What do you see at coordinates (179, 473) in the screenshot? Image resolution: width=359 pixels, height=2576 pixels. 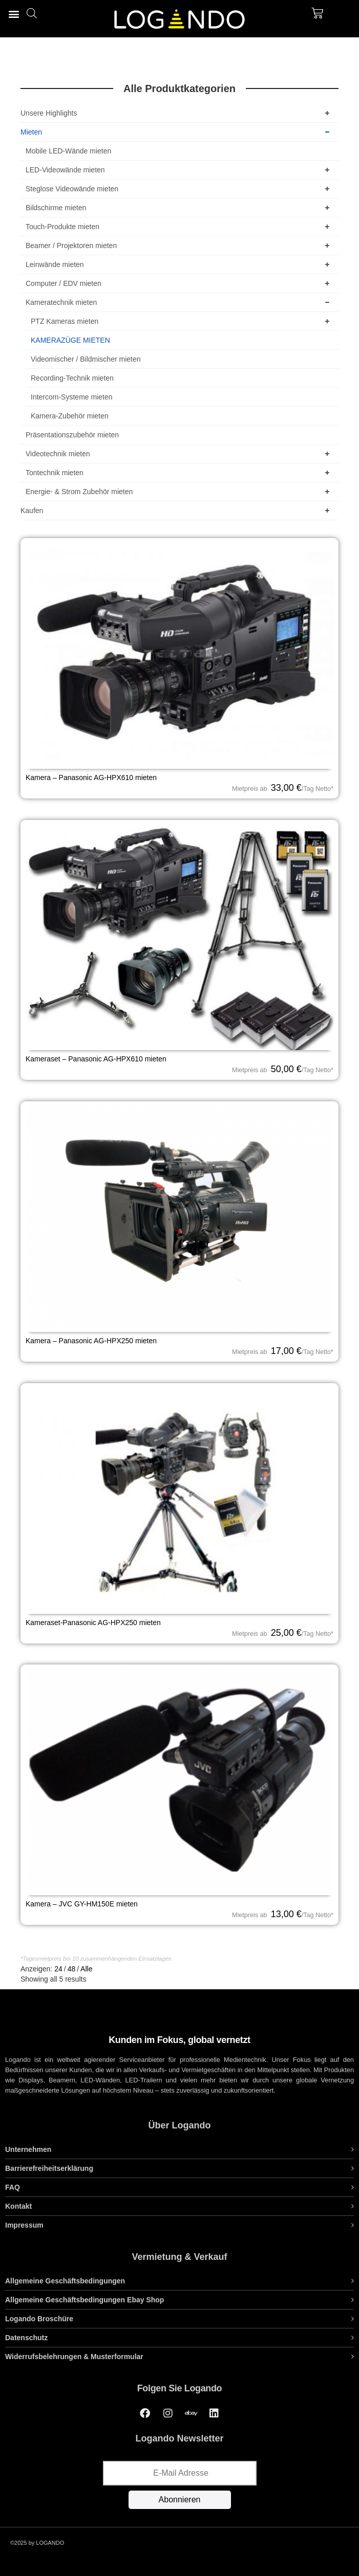 I see `Tontechnik mieten` at bounding box center [179, 473].